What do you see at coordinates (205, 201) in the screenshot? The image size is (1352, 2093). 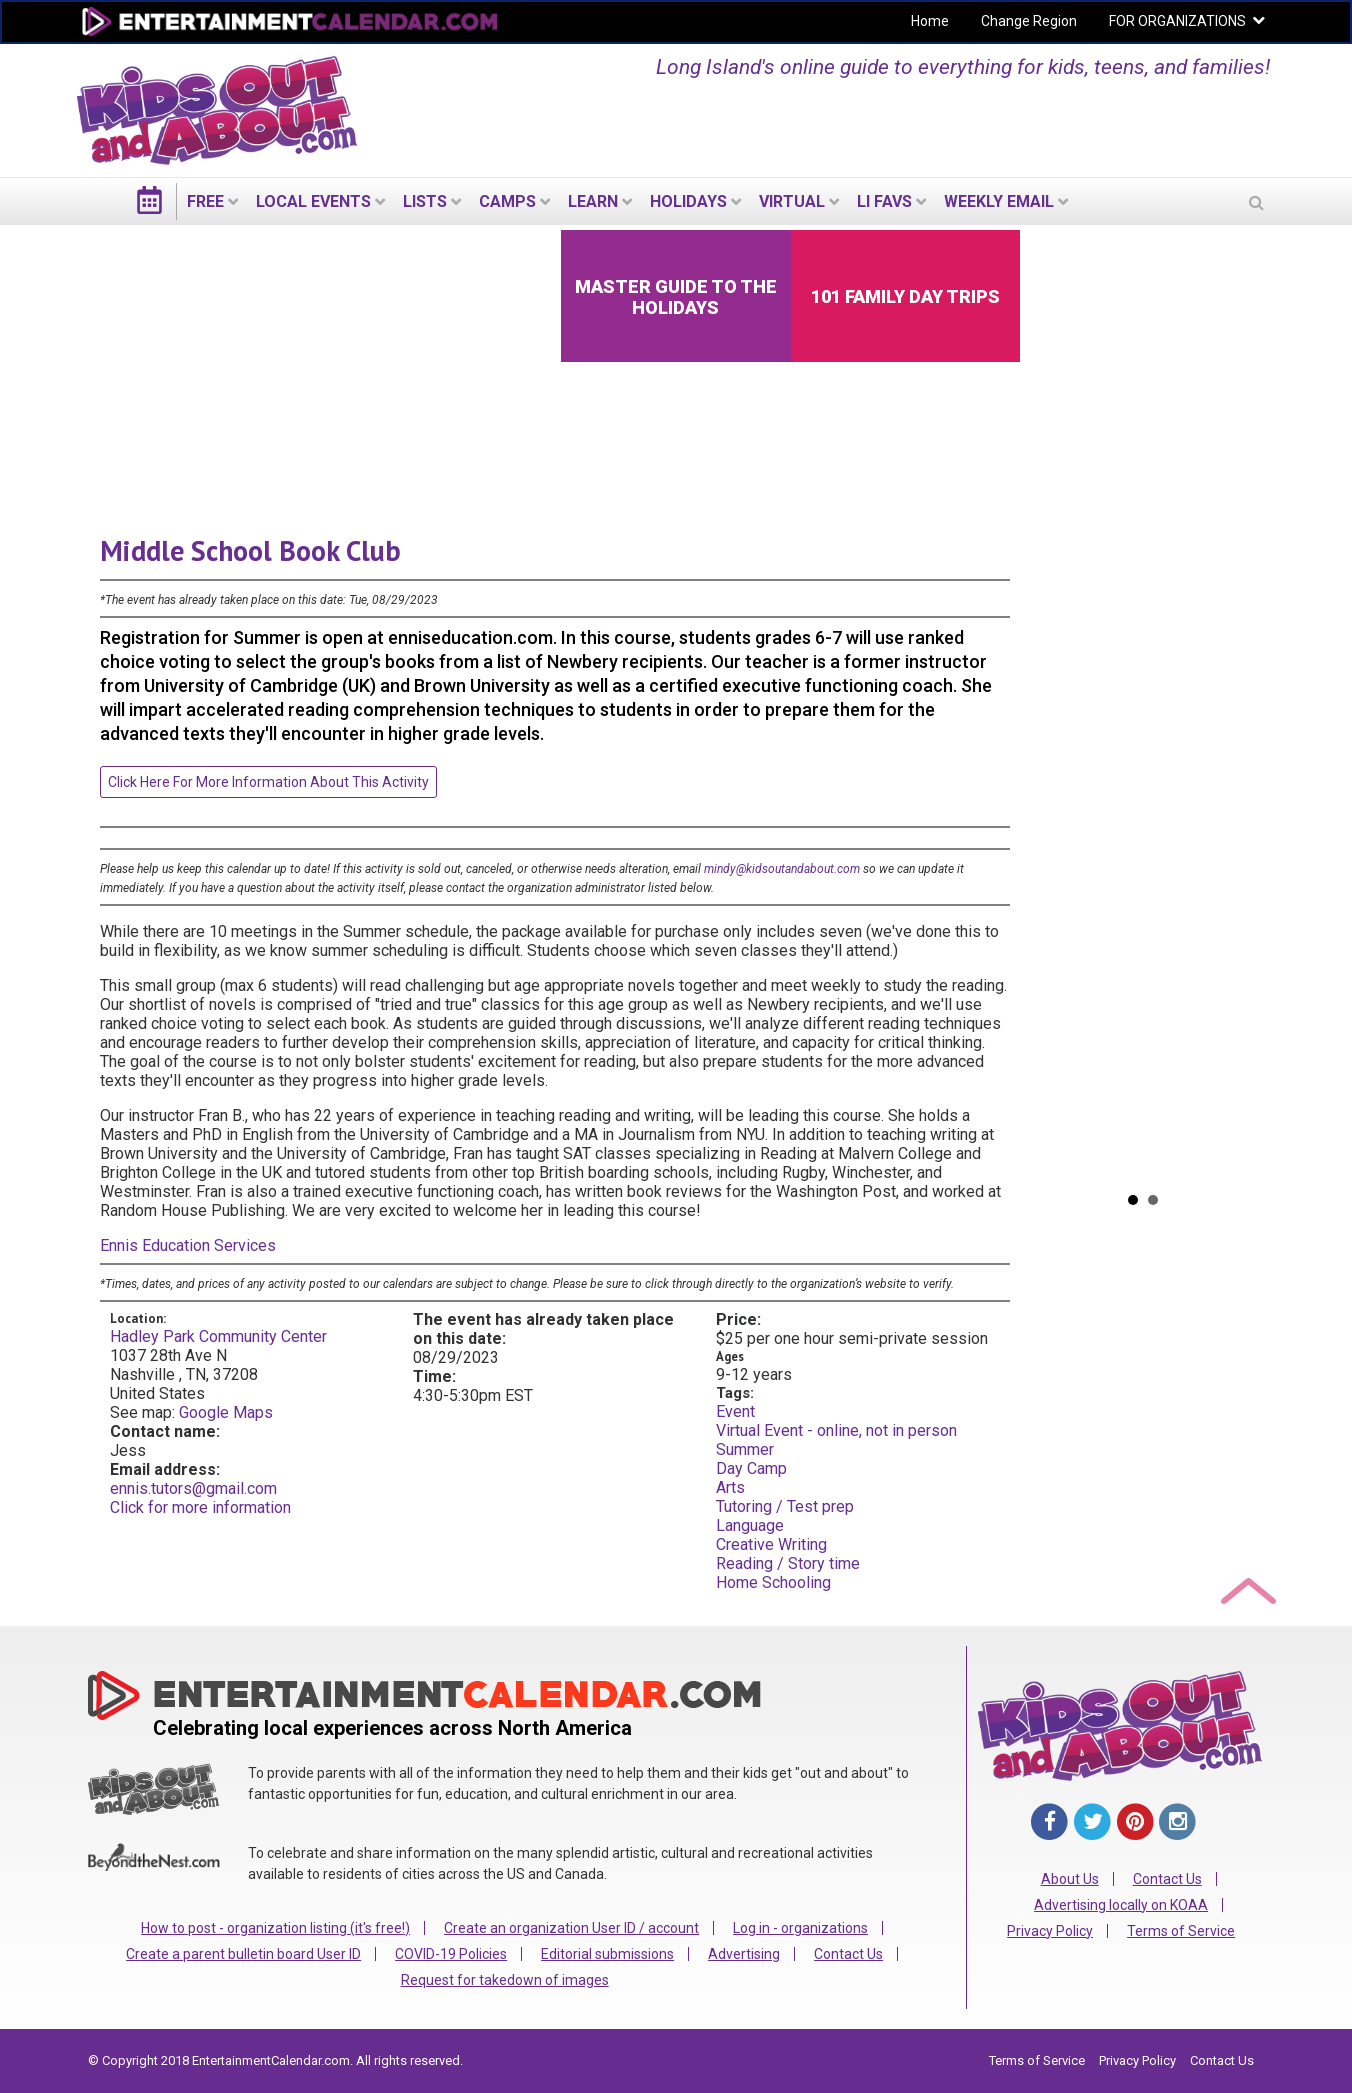 I see `FREE` at bounding box center [205, 201].